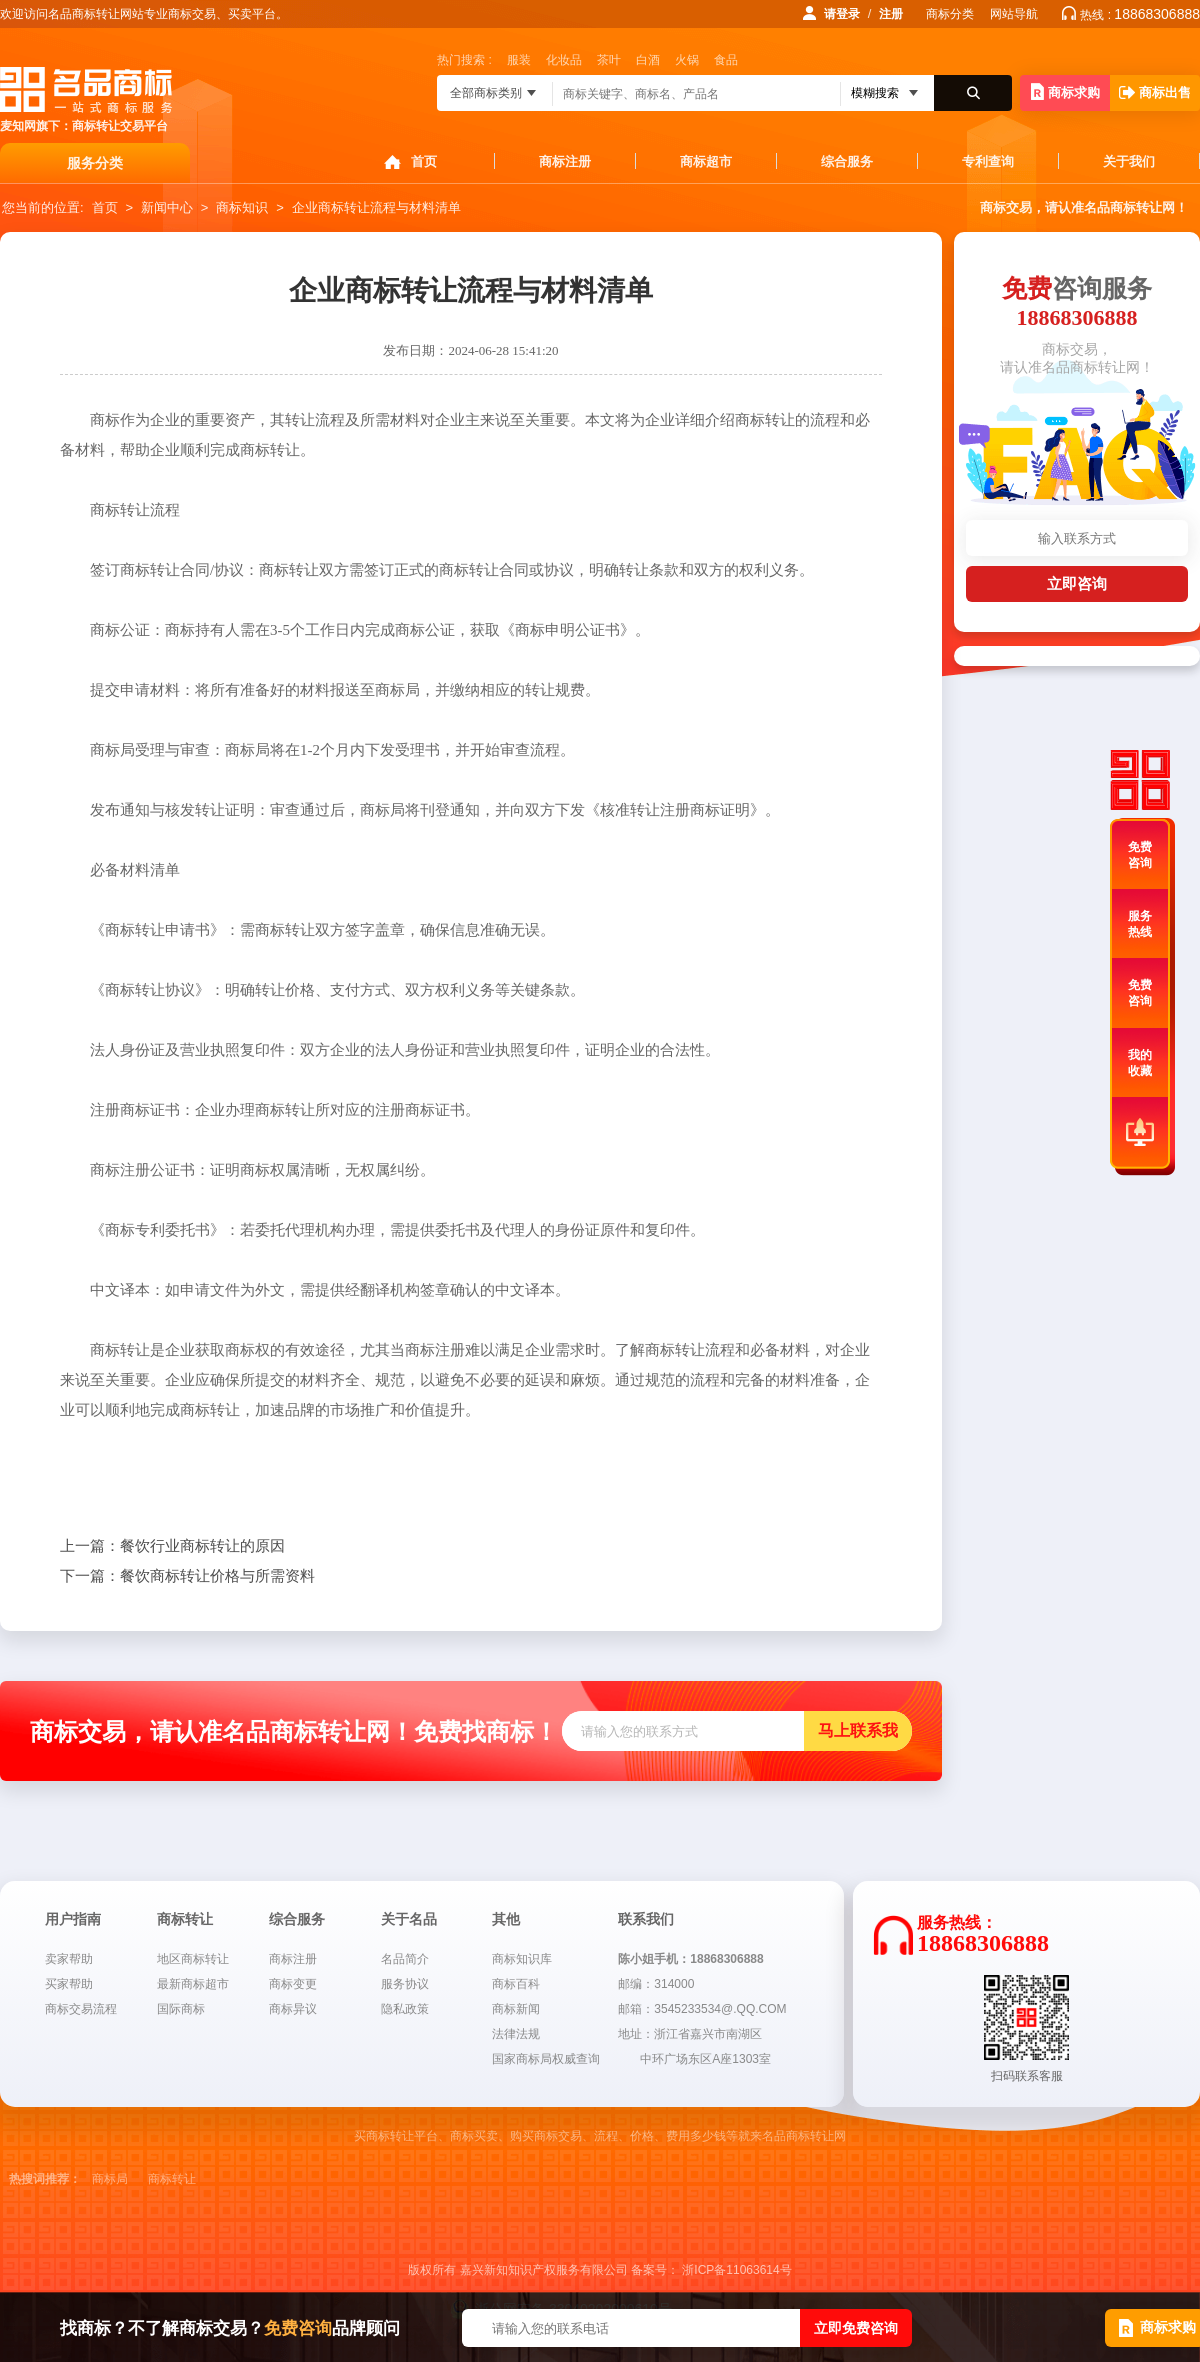 This screenshot has height=2362, width=1200. Describe the element at coordinates (424, 161) in the screenshot. I see `首页` at that location.